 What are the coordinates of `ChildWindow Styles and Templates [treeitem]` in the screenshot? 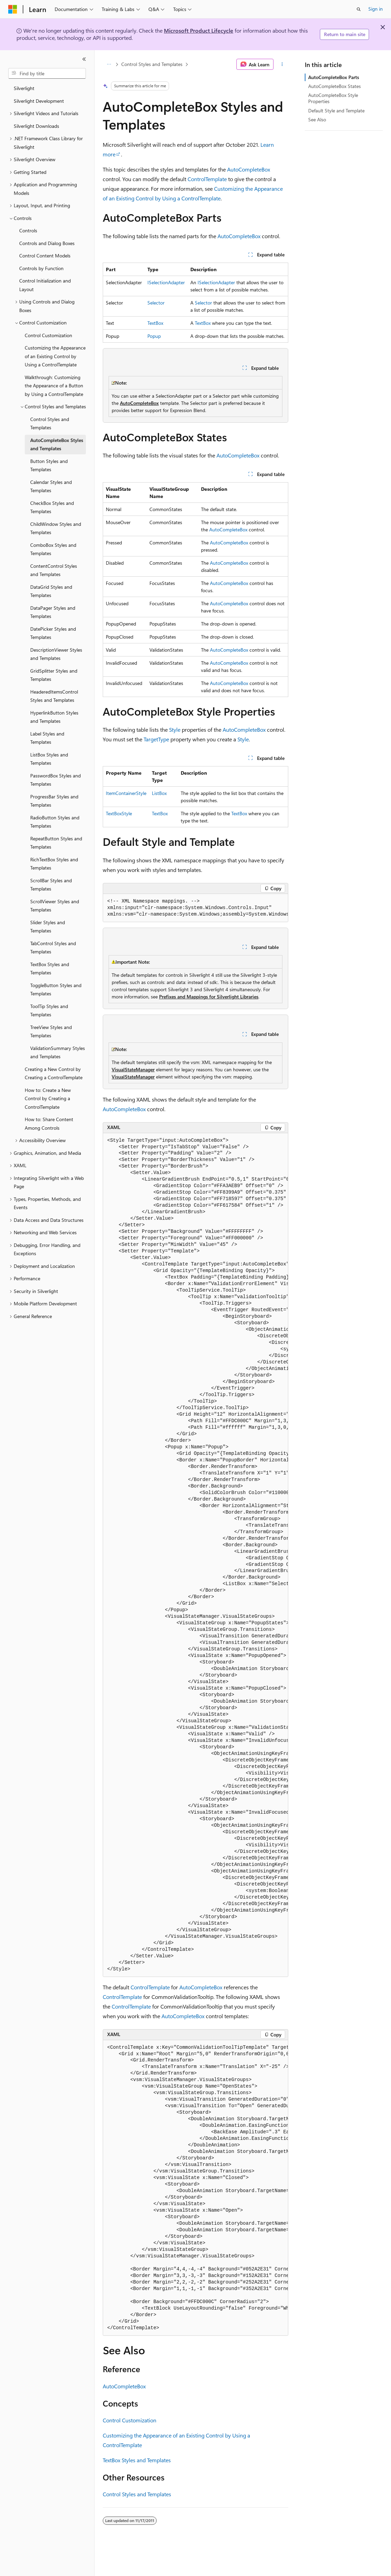 It's located at (55, 528).